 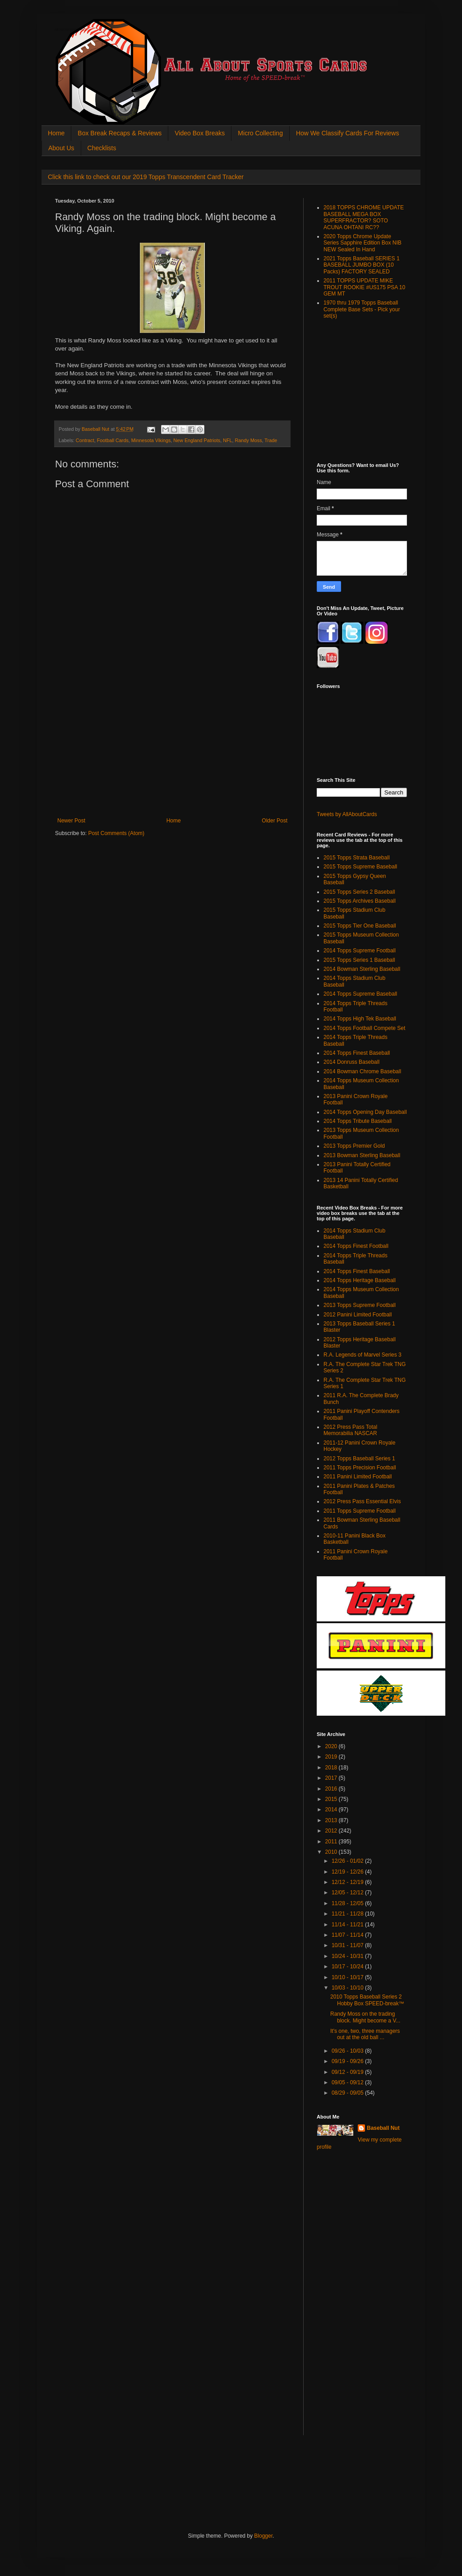 What do you see at coordinates (359, 892) in the screenshot?
I see `2015 Topps Series 2 Baseball` at bounding box center [359, 892].